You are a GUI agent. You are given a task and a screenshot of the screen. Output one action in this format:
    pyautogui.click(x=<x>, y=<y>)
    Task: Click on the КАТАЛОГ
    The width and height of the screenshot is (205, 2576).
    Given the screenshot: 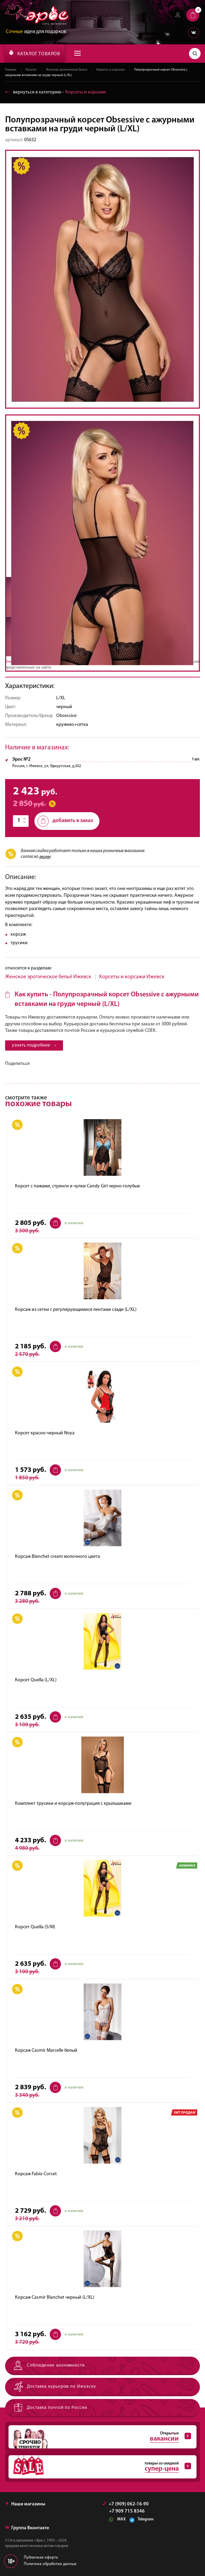 What is the action you would take?
    pyautogui.click(x=34, y=53)
    